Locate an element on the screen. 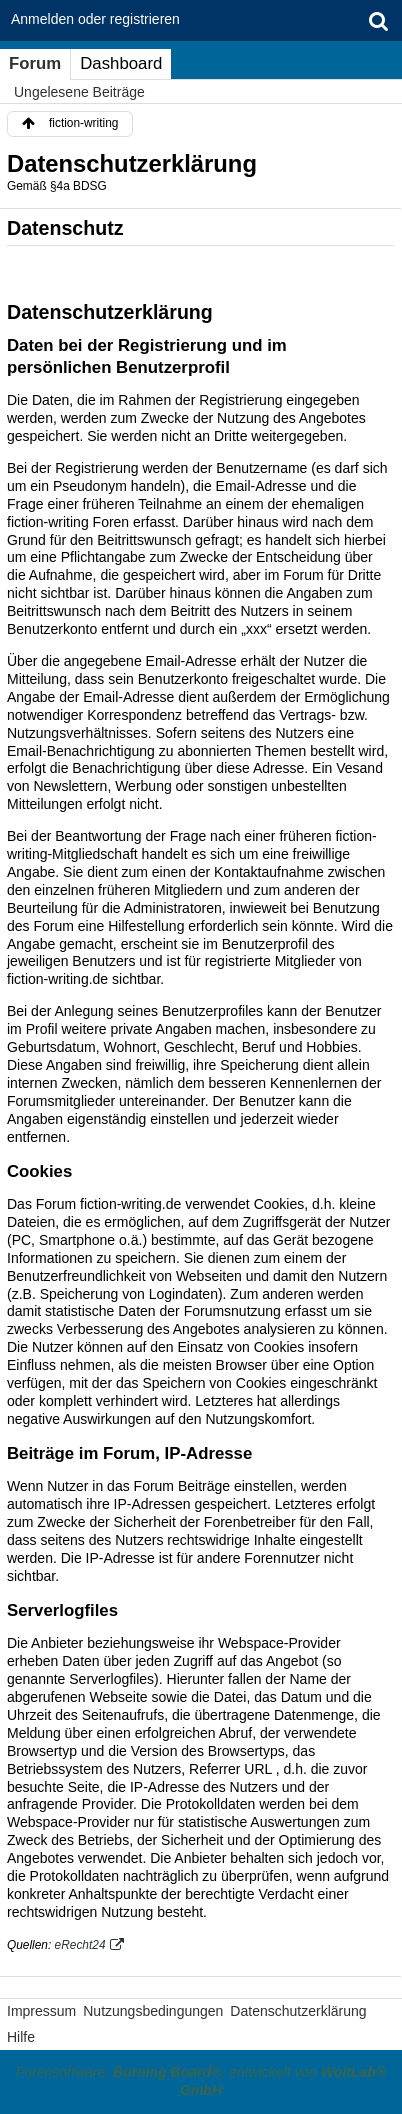  Anmelden oder registrieren is located at coordinates (95, 19).